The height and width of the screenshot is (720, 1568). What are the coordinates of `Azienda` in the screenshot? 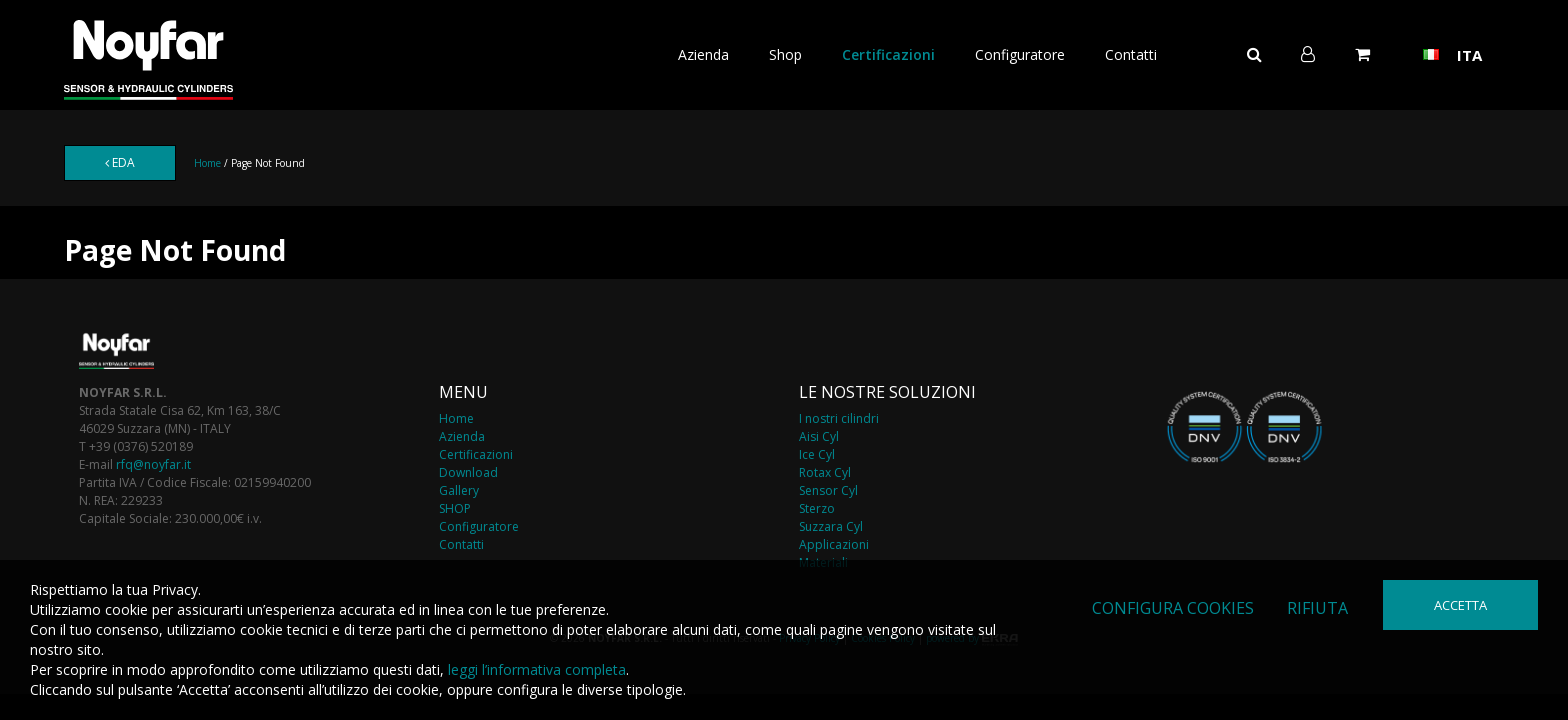 It's located at (703, 54).